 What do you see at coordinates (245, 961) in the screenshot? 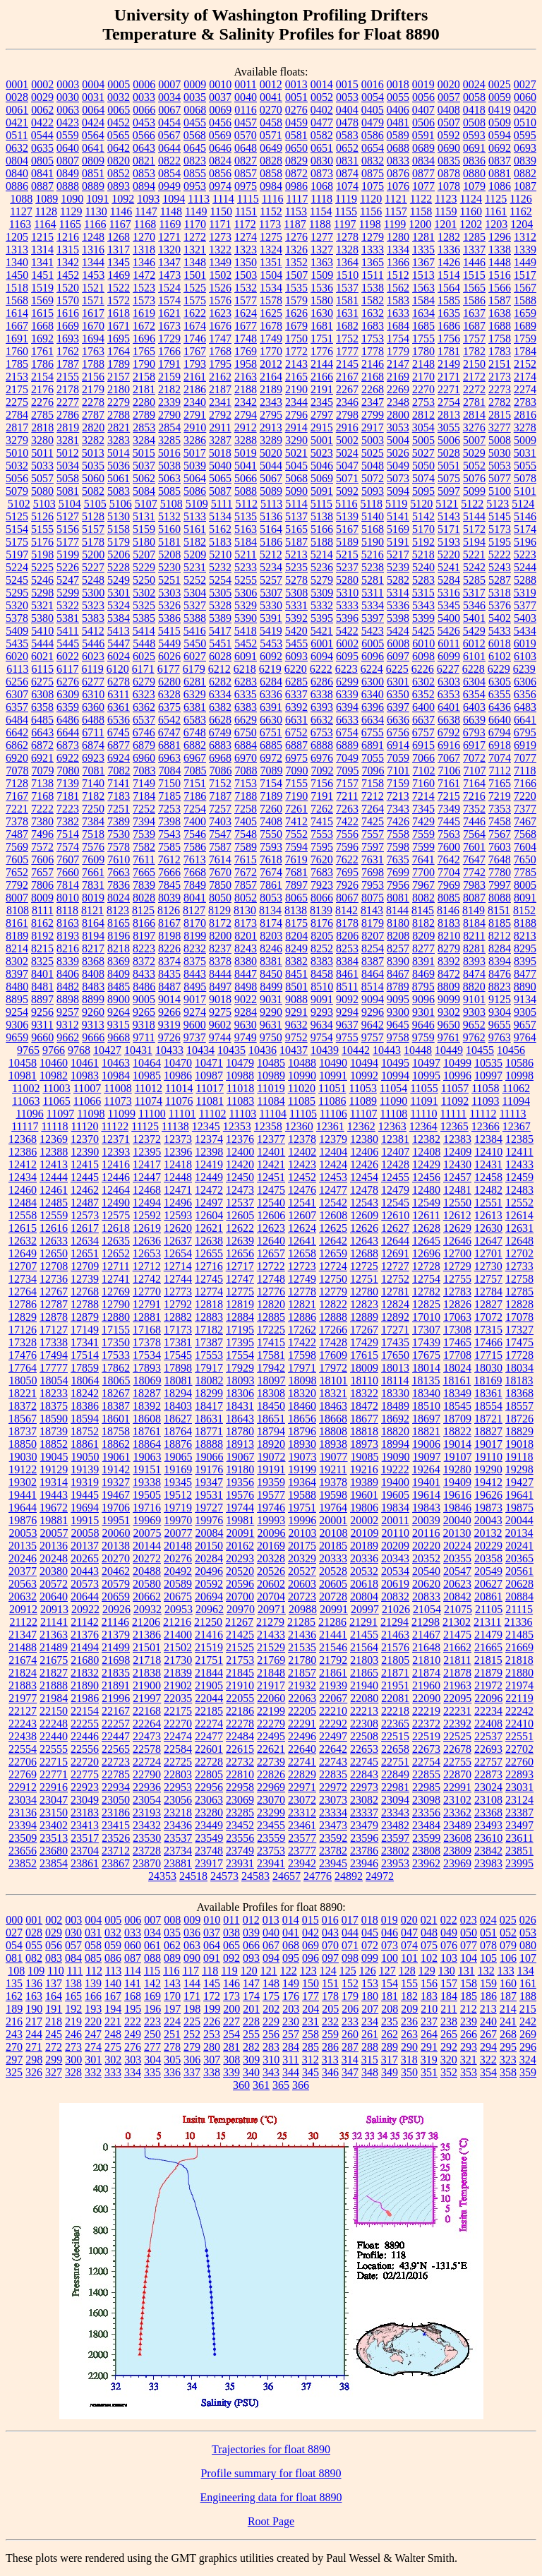
I see `8380` at bounding box center [245, 961].